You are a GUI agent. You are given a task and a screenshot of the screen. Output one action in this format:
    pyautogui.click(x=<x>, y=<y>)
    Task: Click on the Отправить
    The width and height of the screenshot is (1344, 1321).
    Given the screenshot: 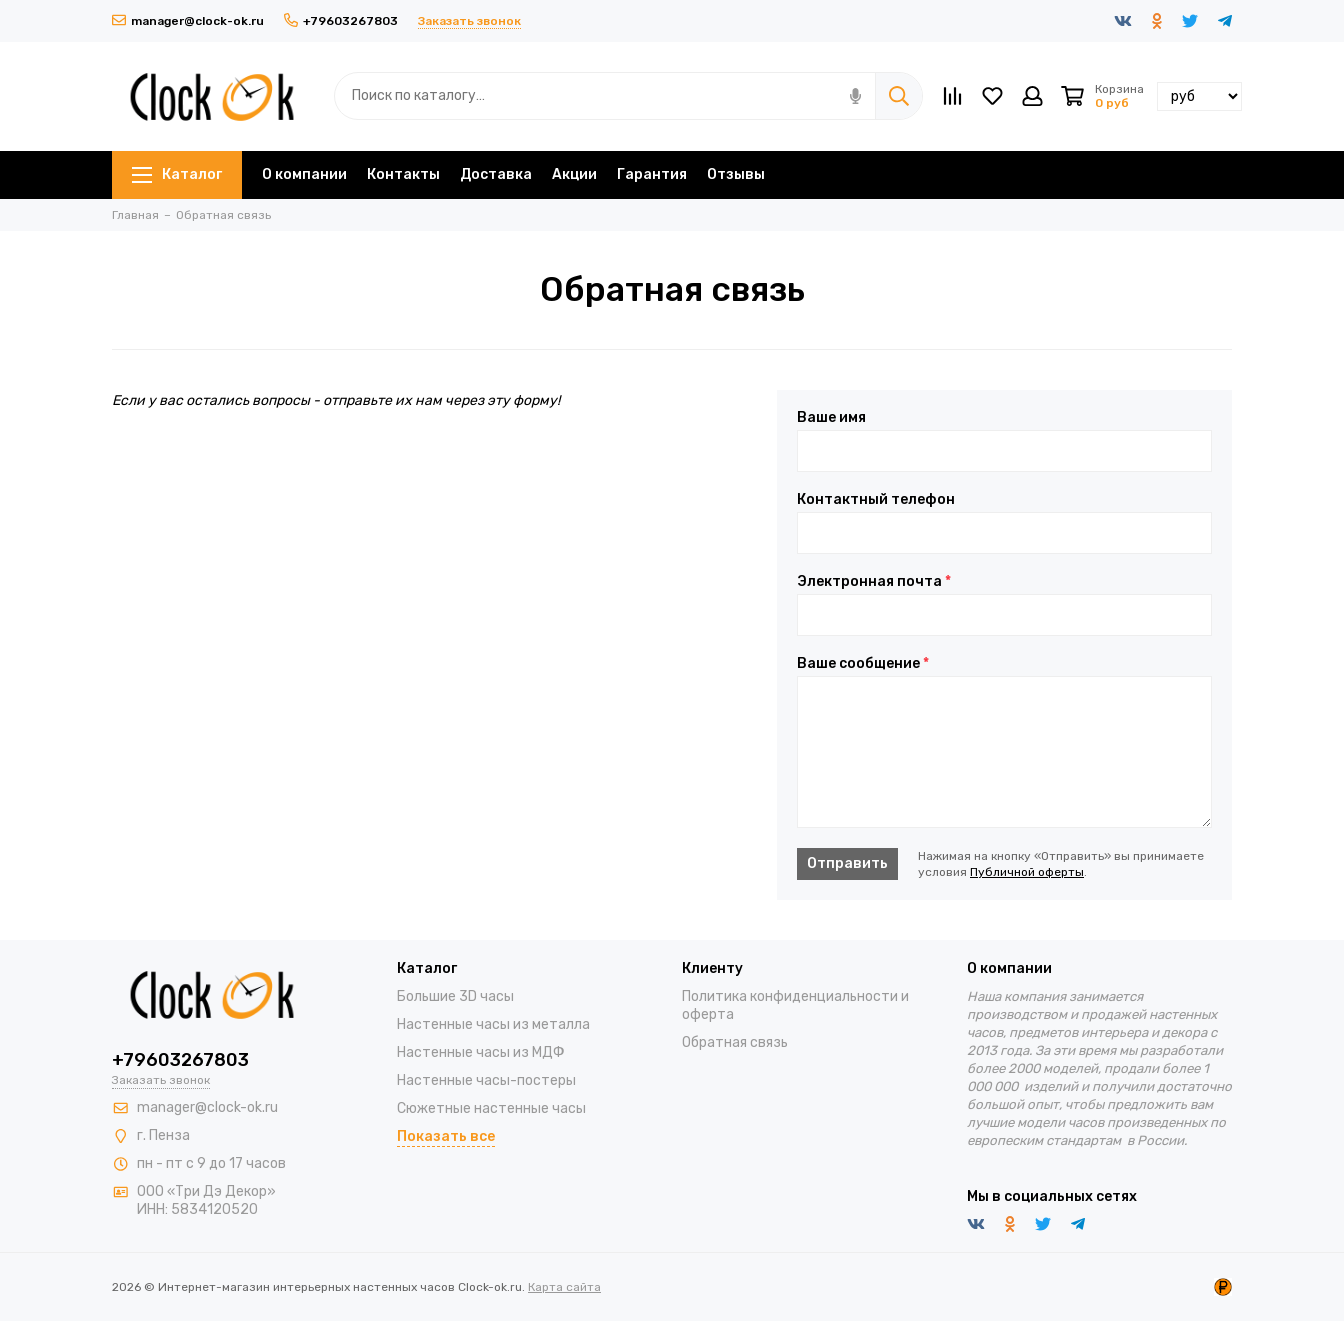 What is the action you would take?
    pyautogui.click(x=847, y=863)
    